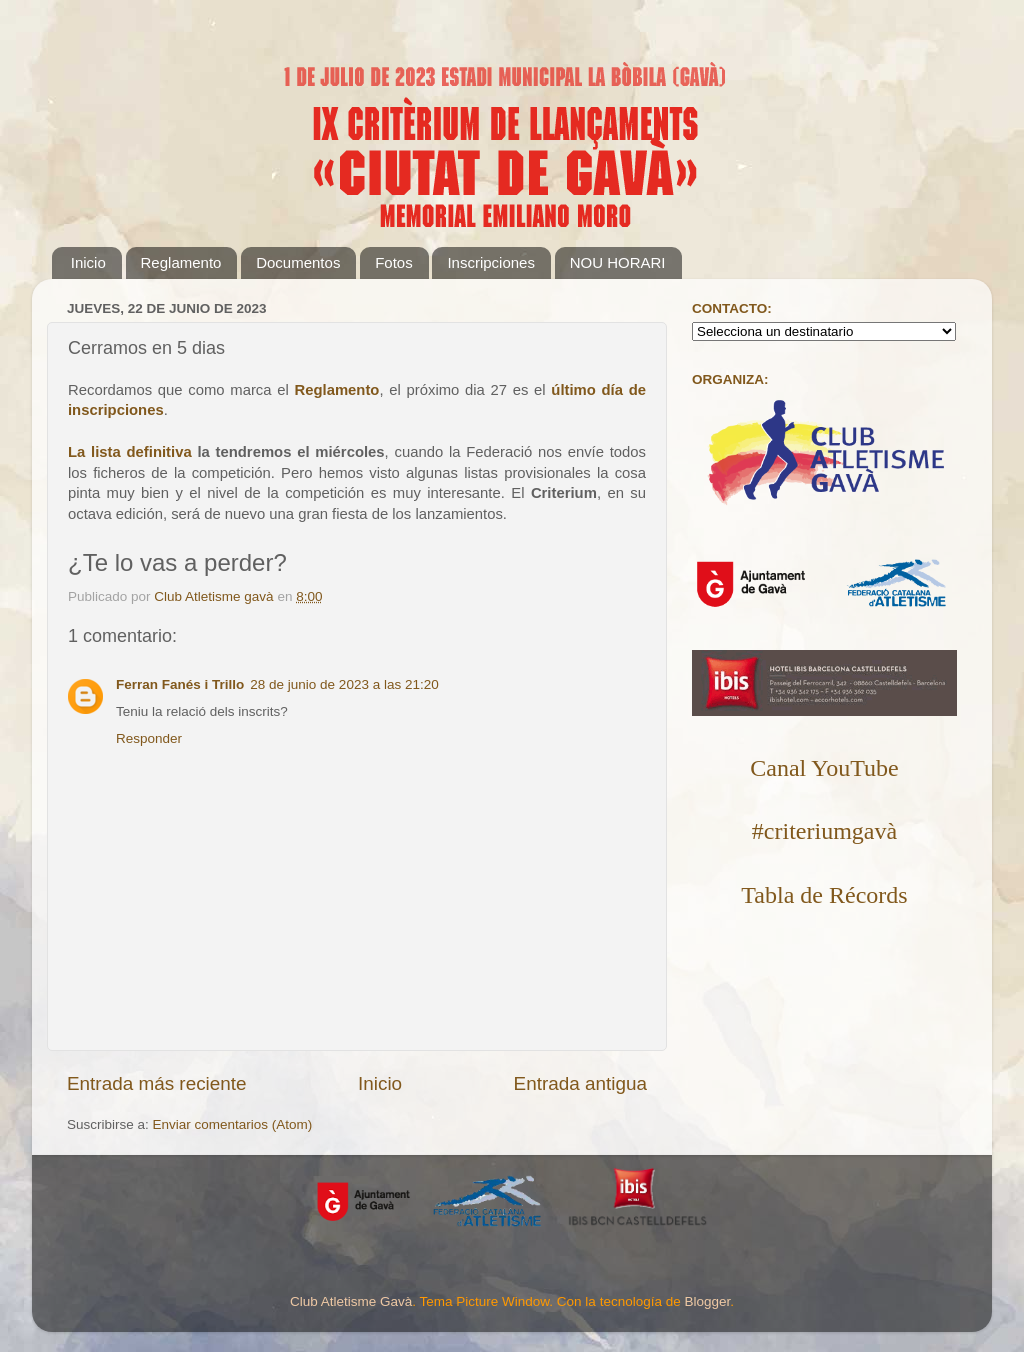 The height and width of the screenshot is (1352, 1024). Describe the element at coordinates (351, 1301) in the screenshot. I see `Club Atletisme Gavà` at that location.